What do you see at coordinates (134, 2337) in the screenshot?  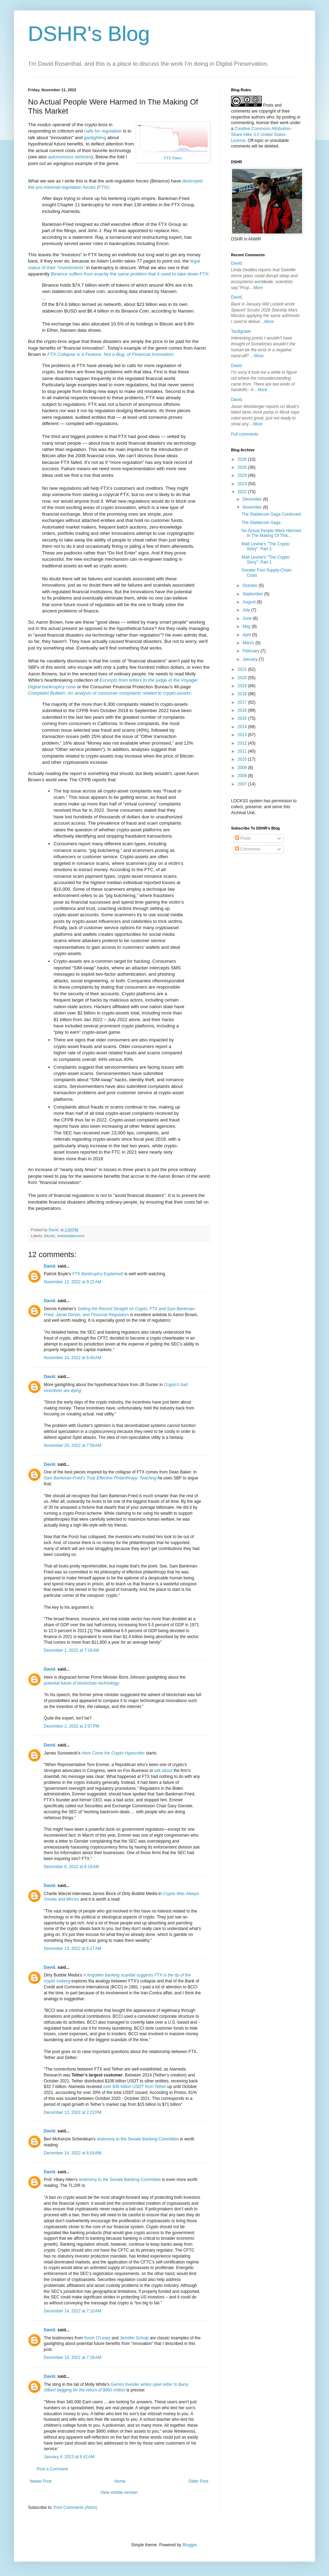 I see `Jennifer Schulp` at bounding box center [134, 2337].